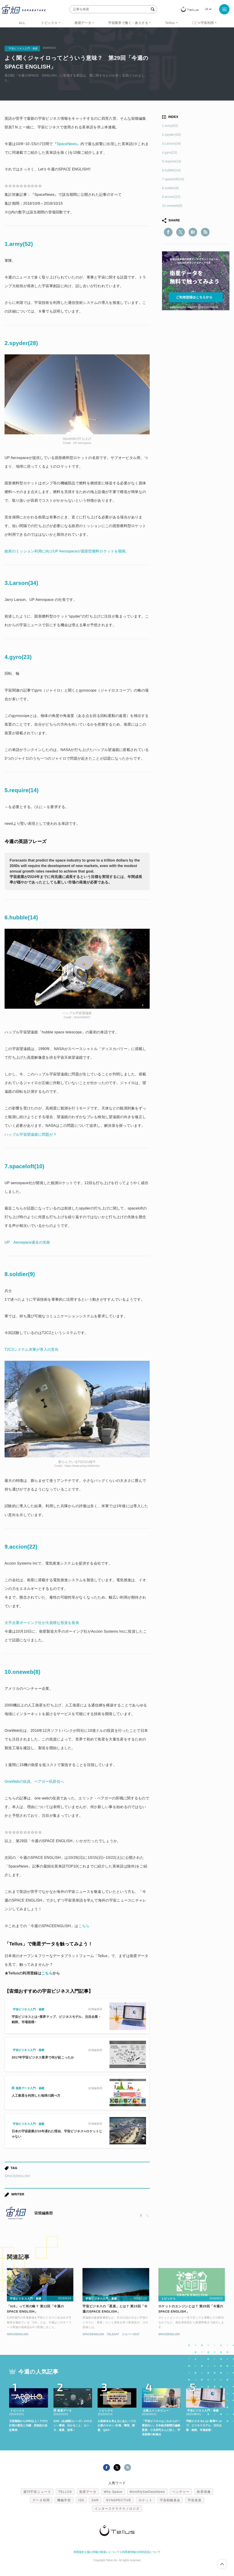 The height and width of the screenshot is (2576, 234). Describe the element at coordinates (203, 2492) in the screenshot. I see `衛星画像` at that location.